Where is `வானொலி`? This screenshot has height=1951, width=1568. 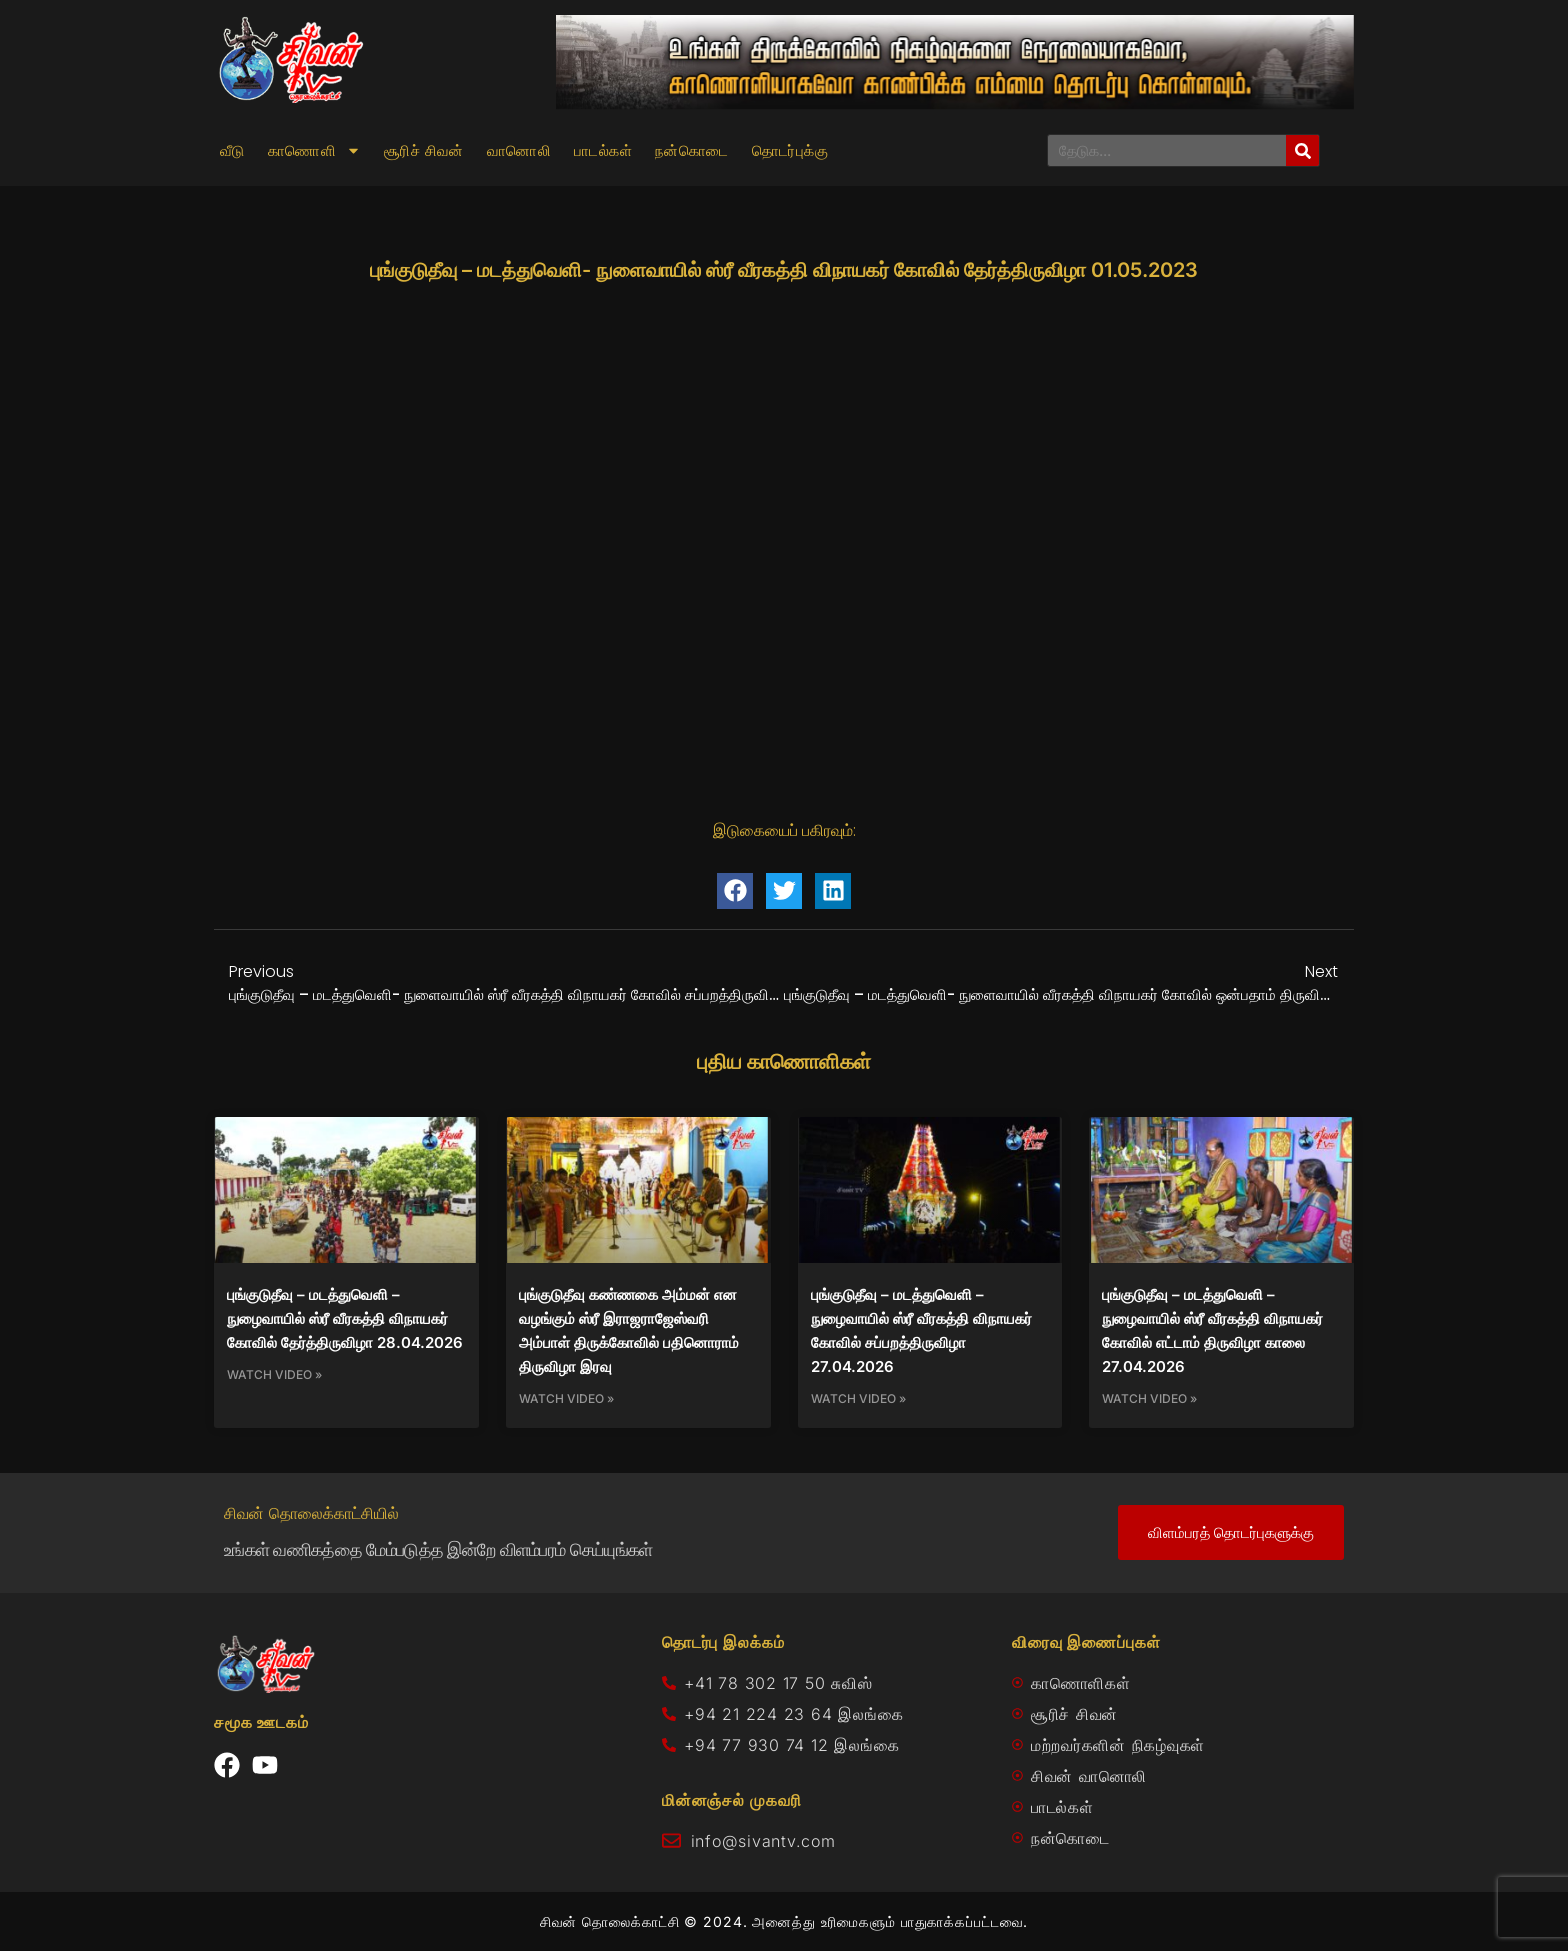 வானொலி is located at coordinates (519, 151).